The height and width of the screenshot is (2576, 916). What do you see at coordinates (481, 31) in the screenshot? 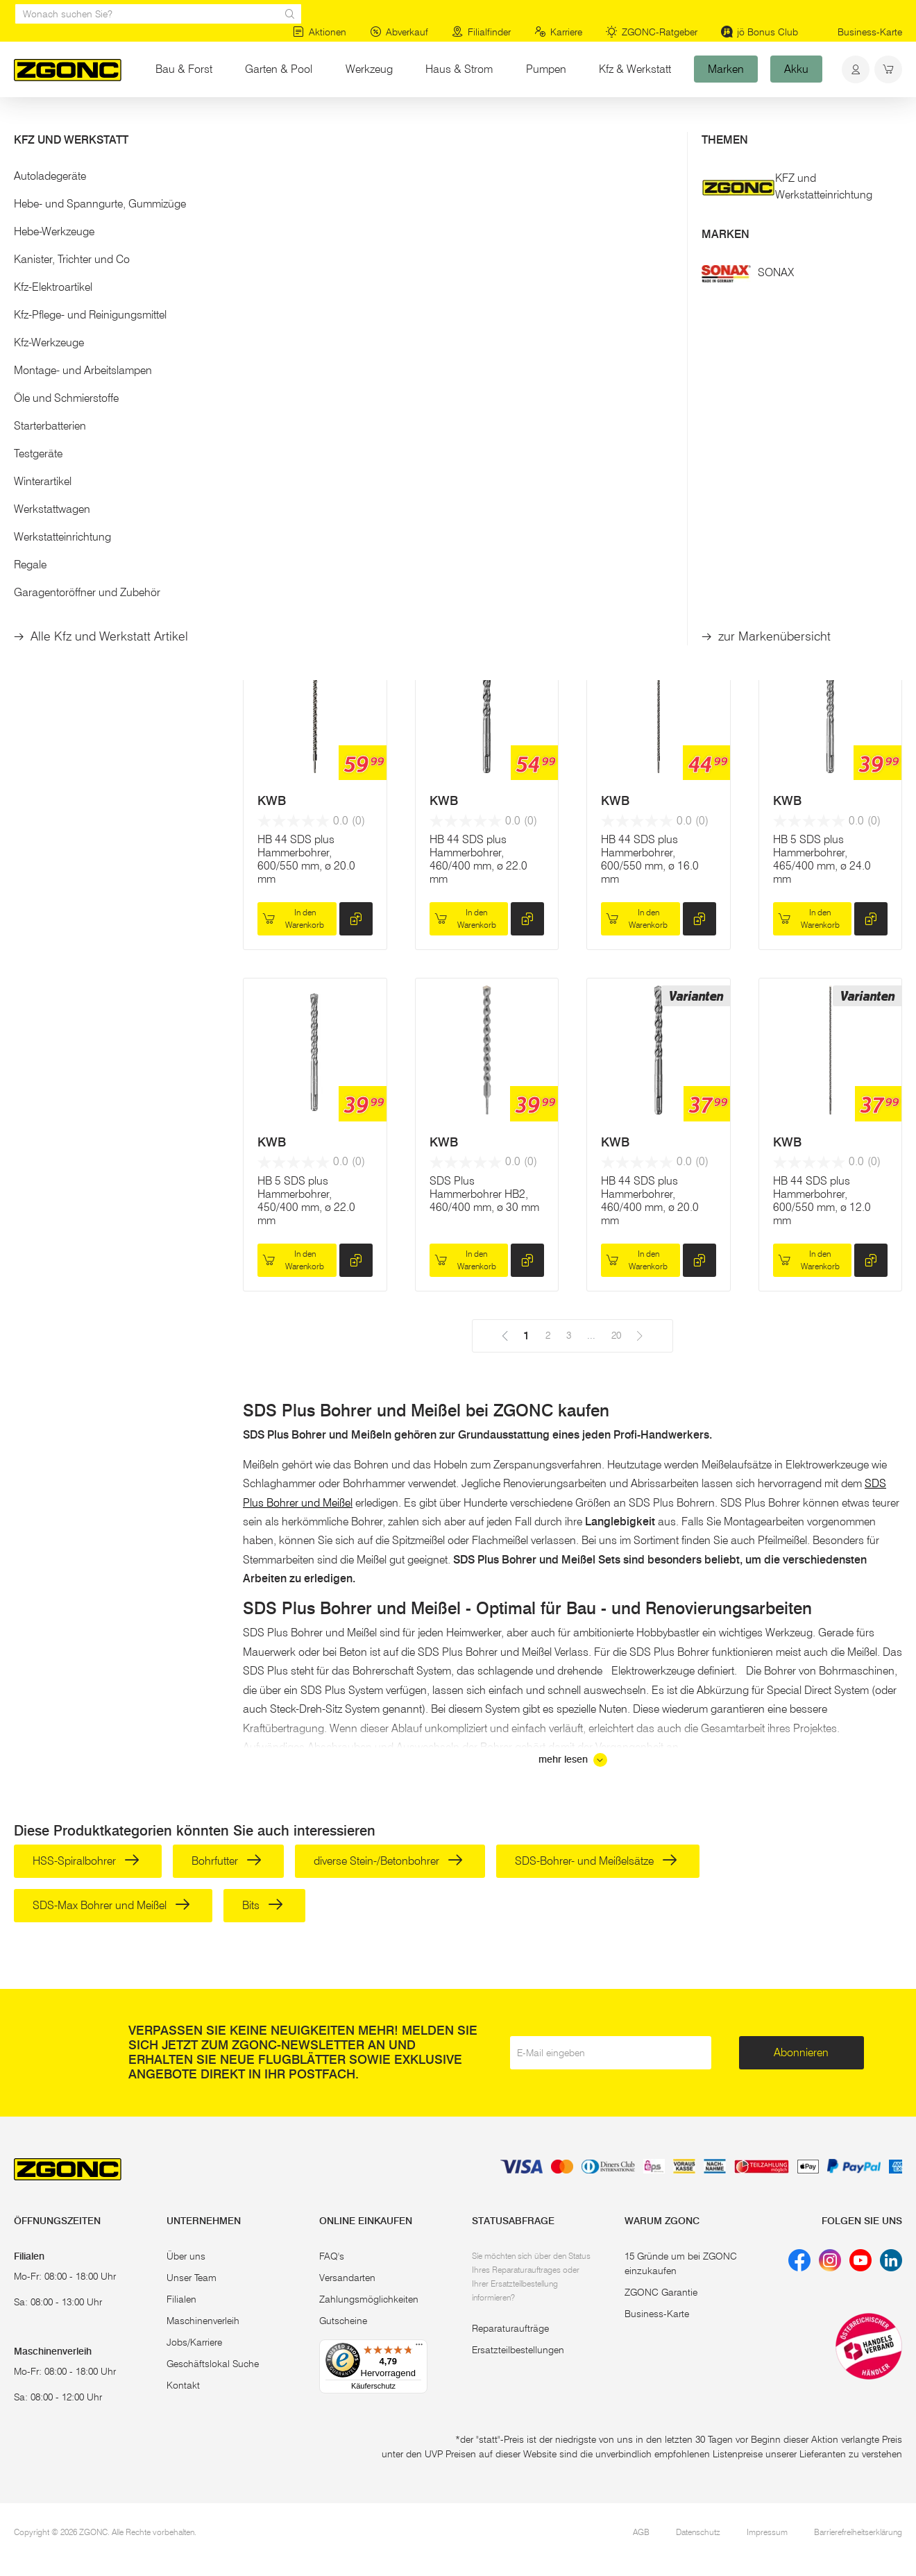
I see `Filialfinder` at bounding box center [481, 31].